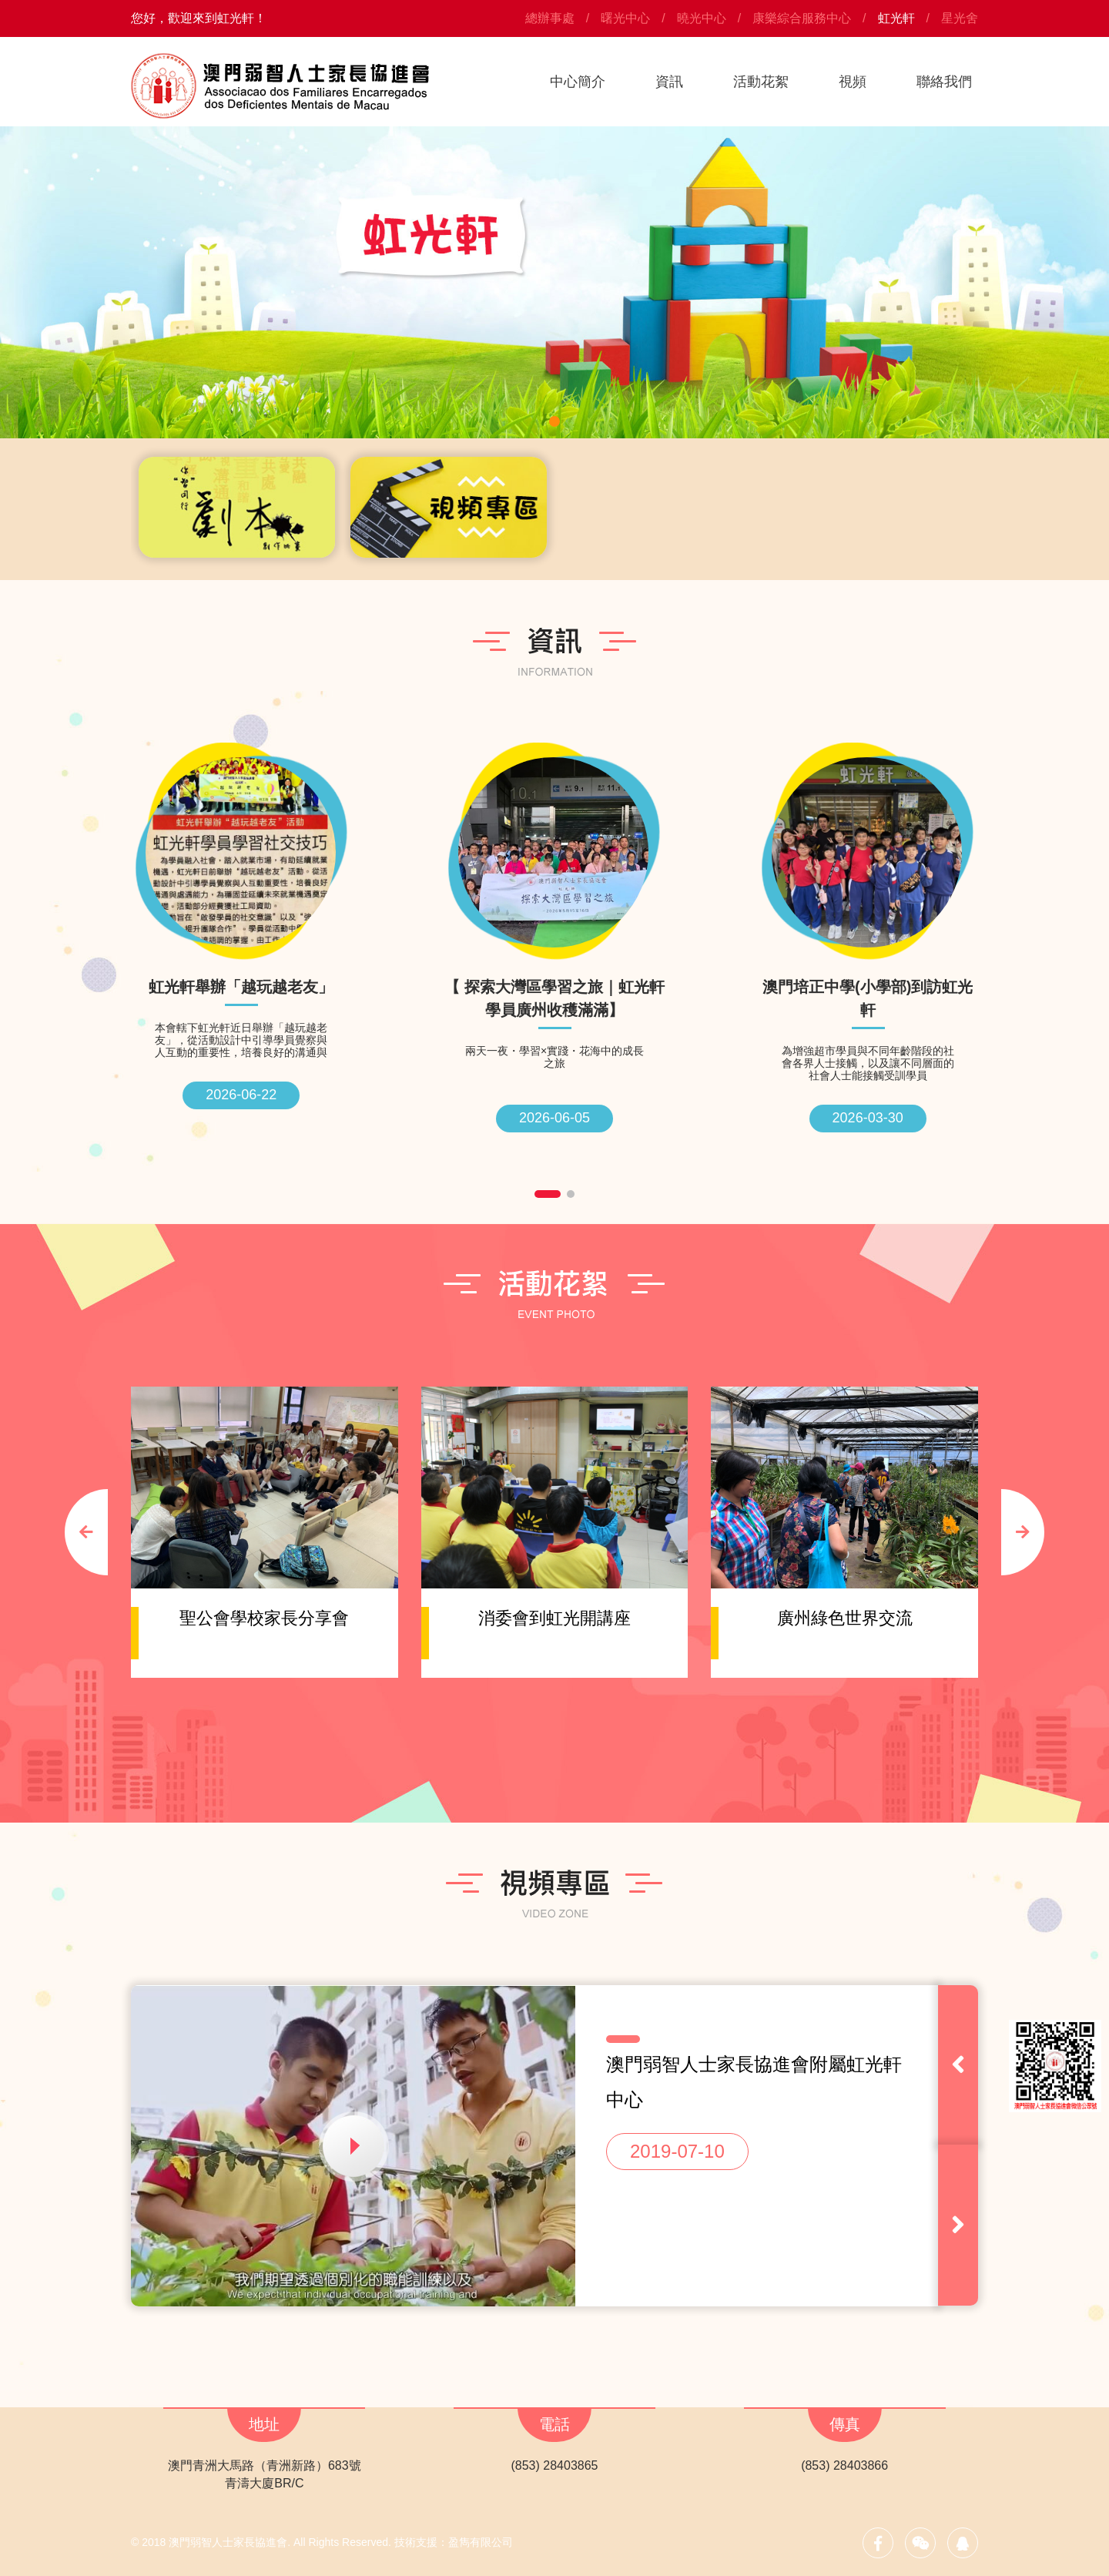 This screenshot has width=1109, height=2576. I want to click on 星光舍, so click(959, 18).